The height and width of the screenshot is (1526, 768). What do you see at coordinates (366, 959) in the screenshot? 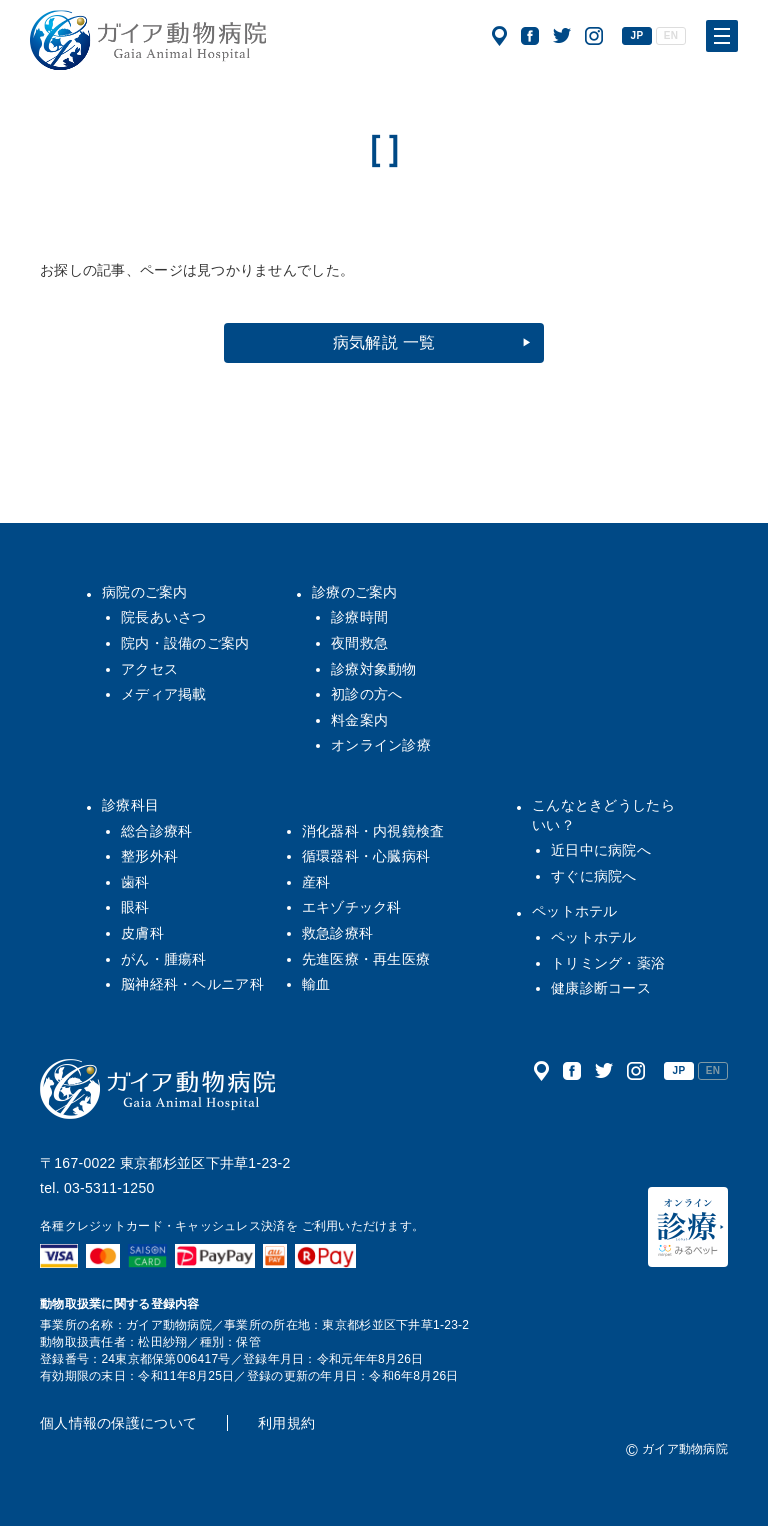
I see `先進医療・再生医療` at bounding box center [366, 959].